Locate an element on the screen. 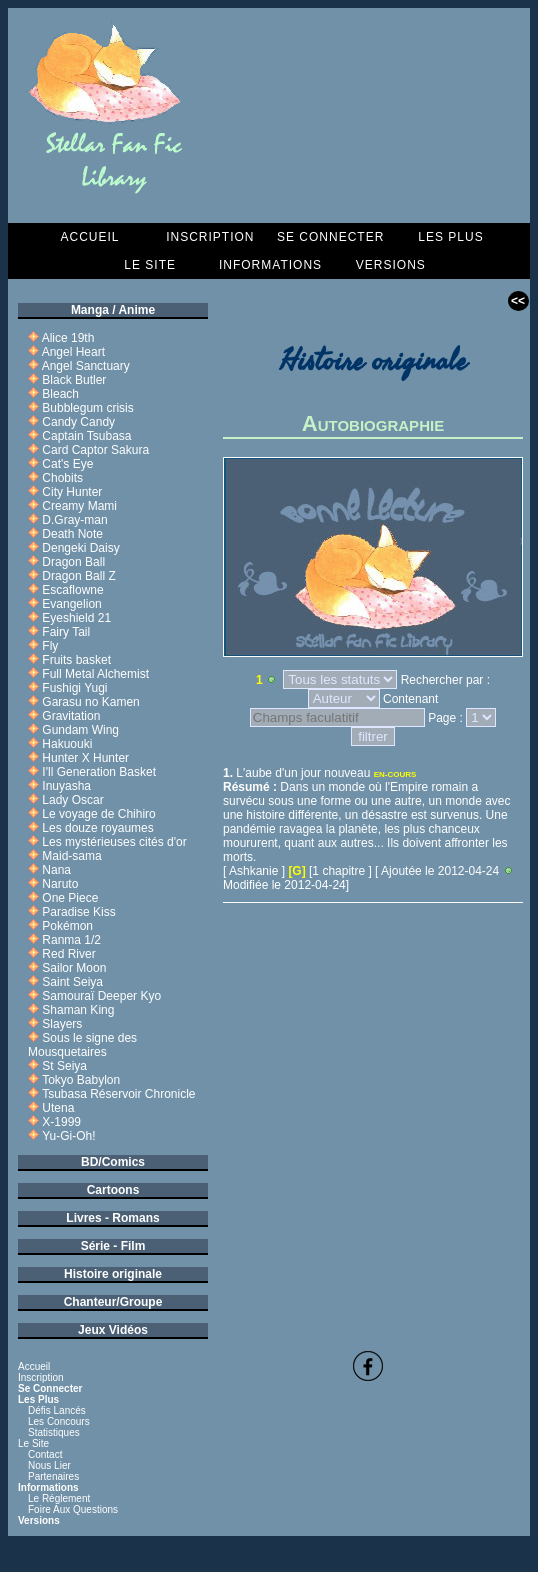  Yu-Gi-Oh! is located at coordinates (68, 1136).